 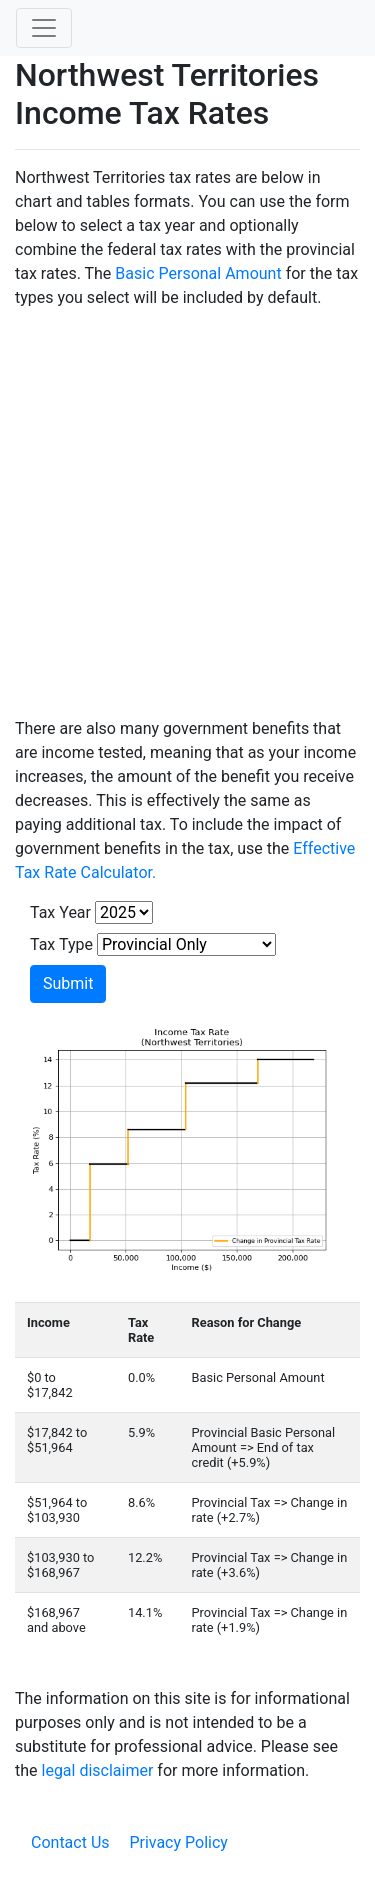 I want to click on Tax Type, so click(x=61, y=944).